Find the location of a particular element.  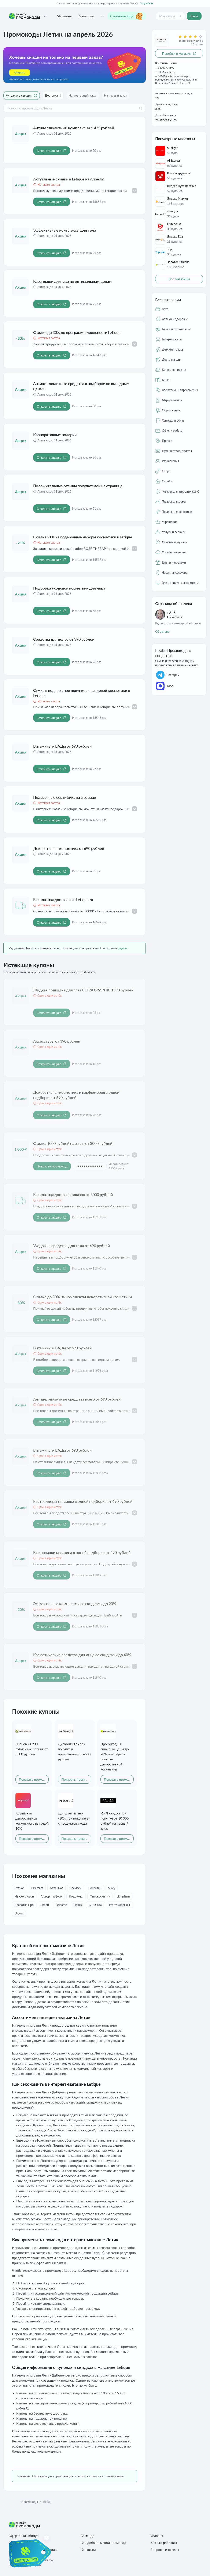

Эффективные комплексы для тела is located at coordinates (64, 230).